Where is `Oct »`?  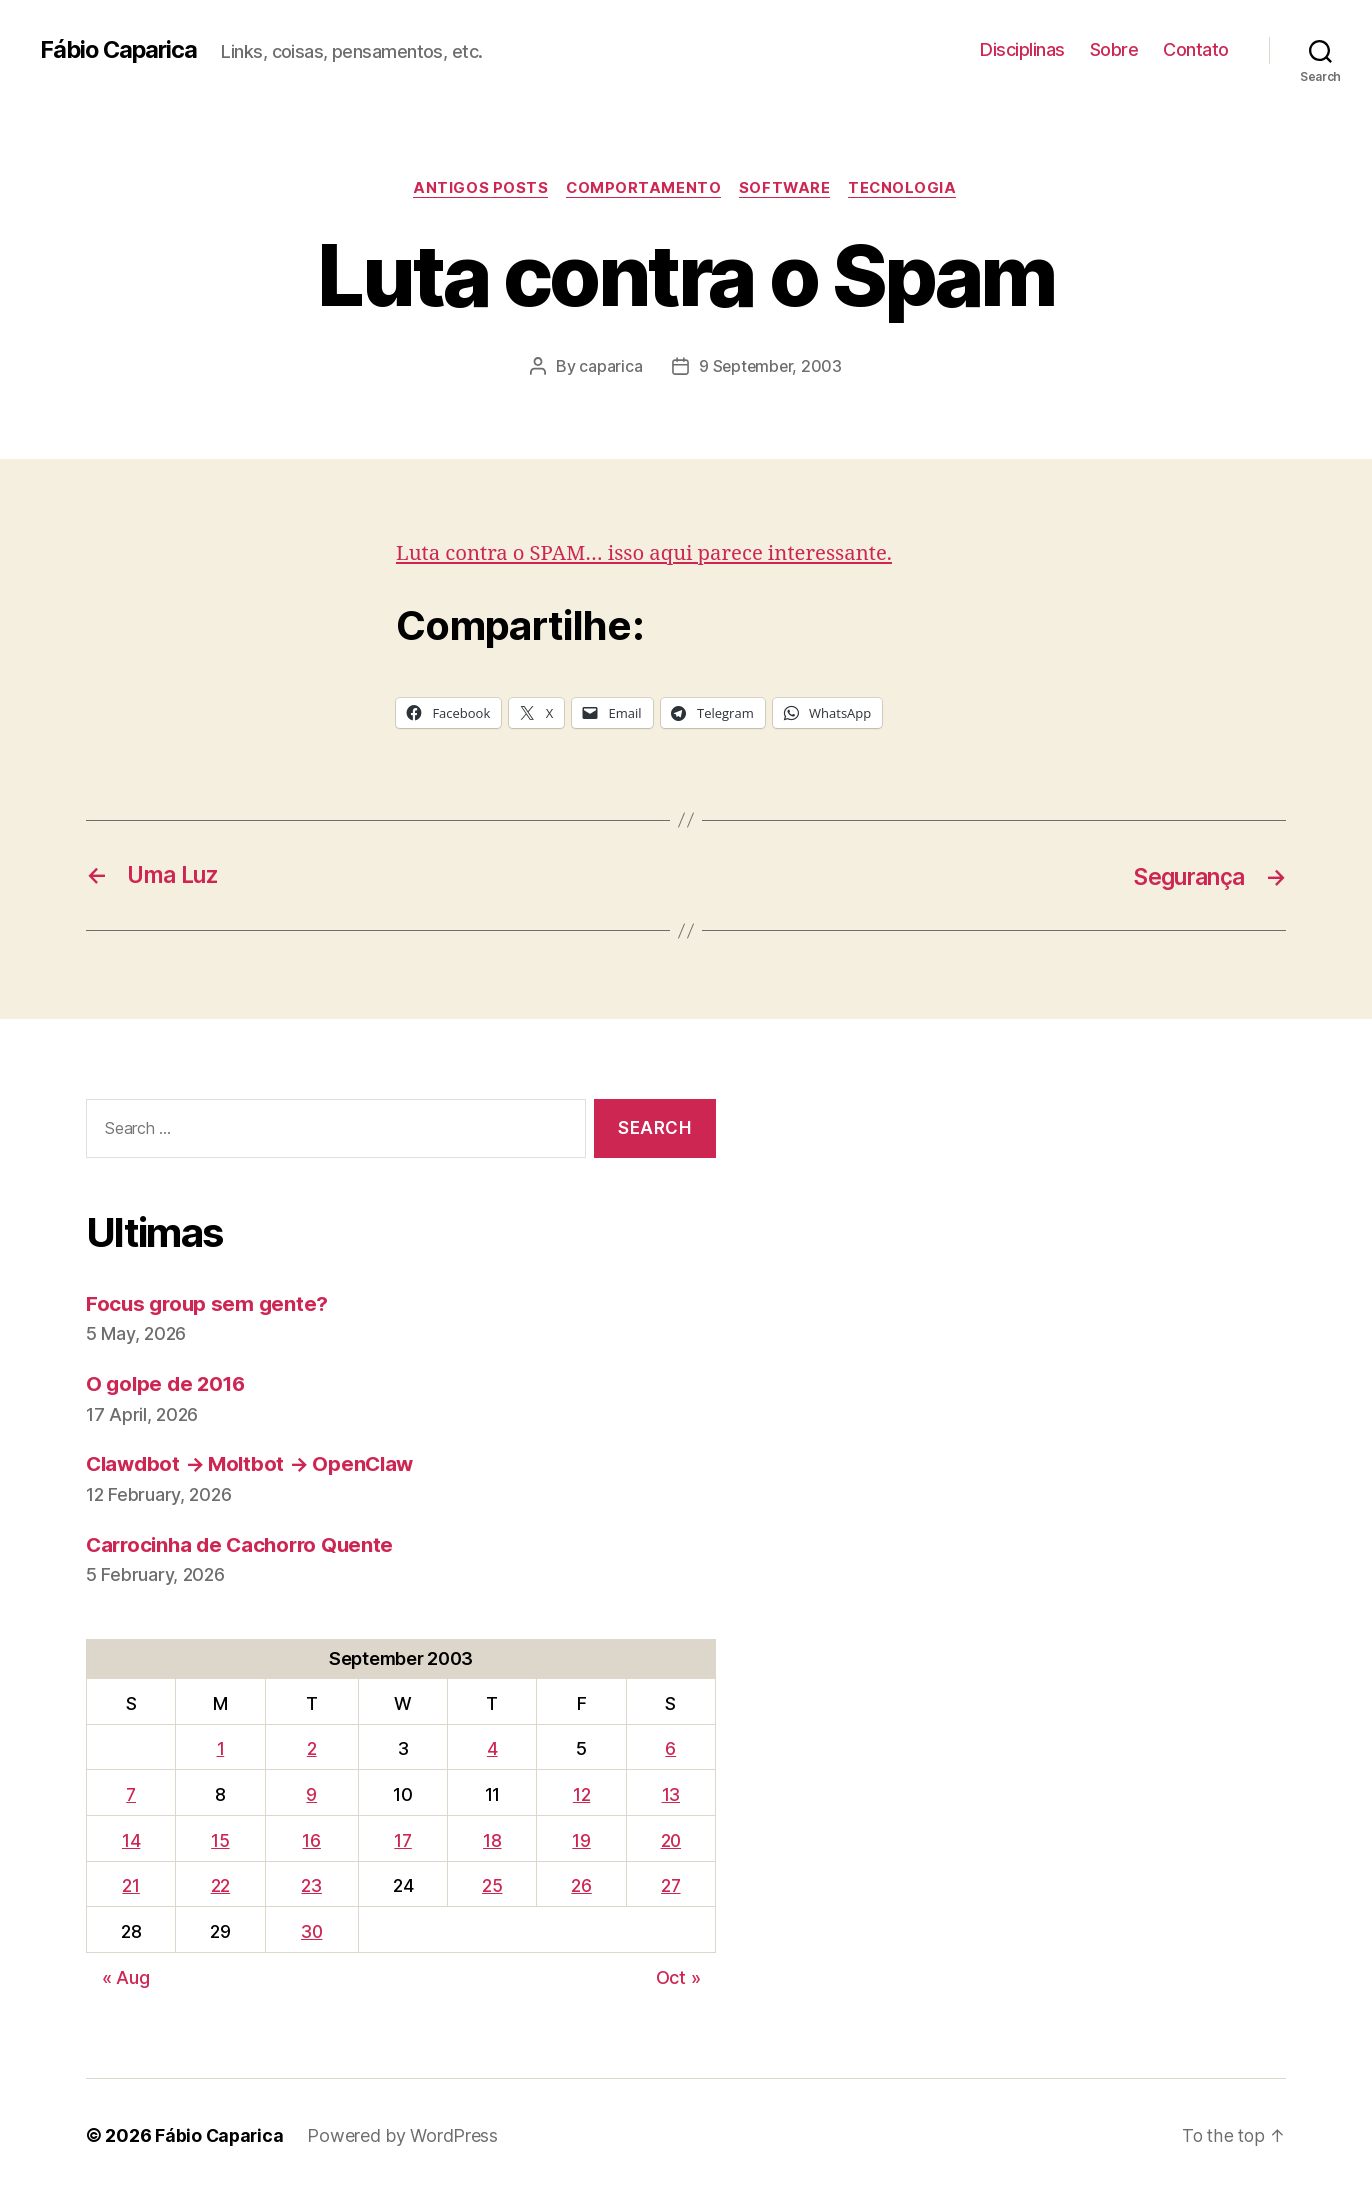
Oct » is located at coordinates (678, 1977).